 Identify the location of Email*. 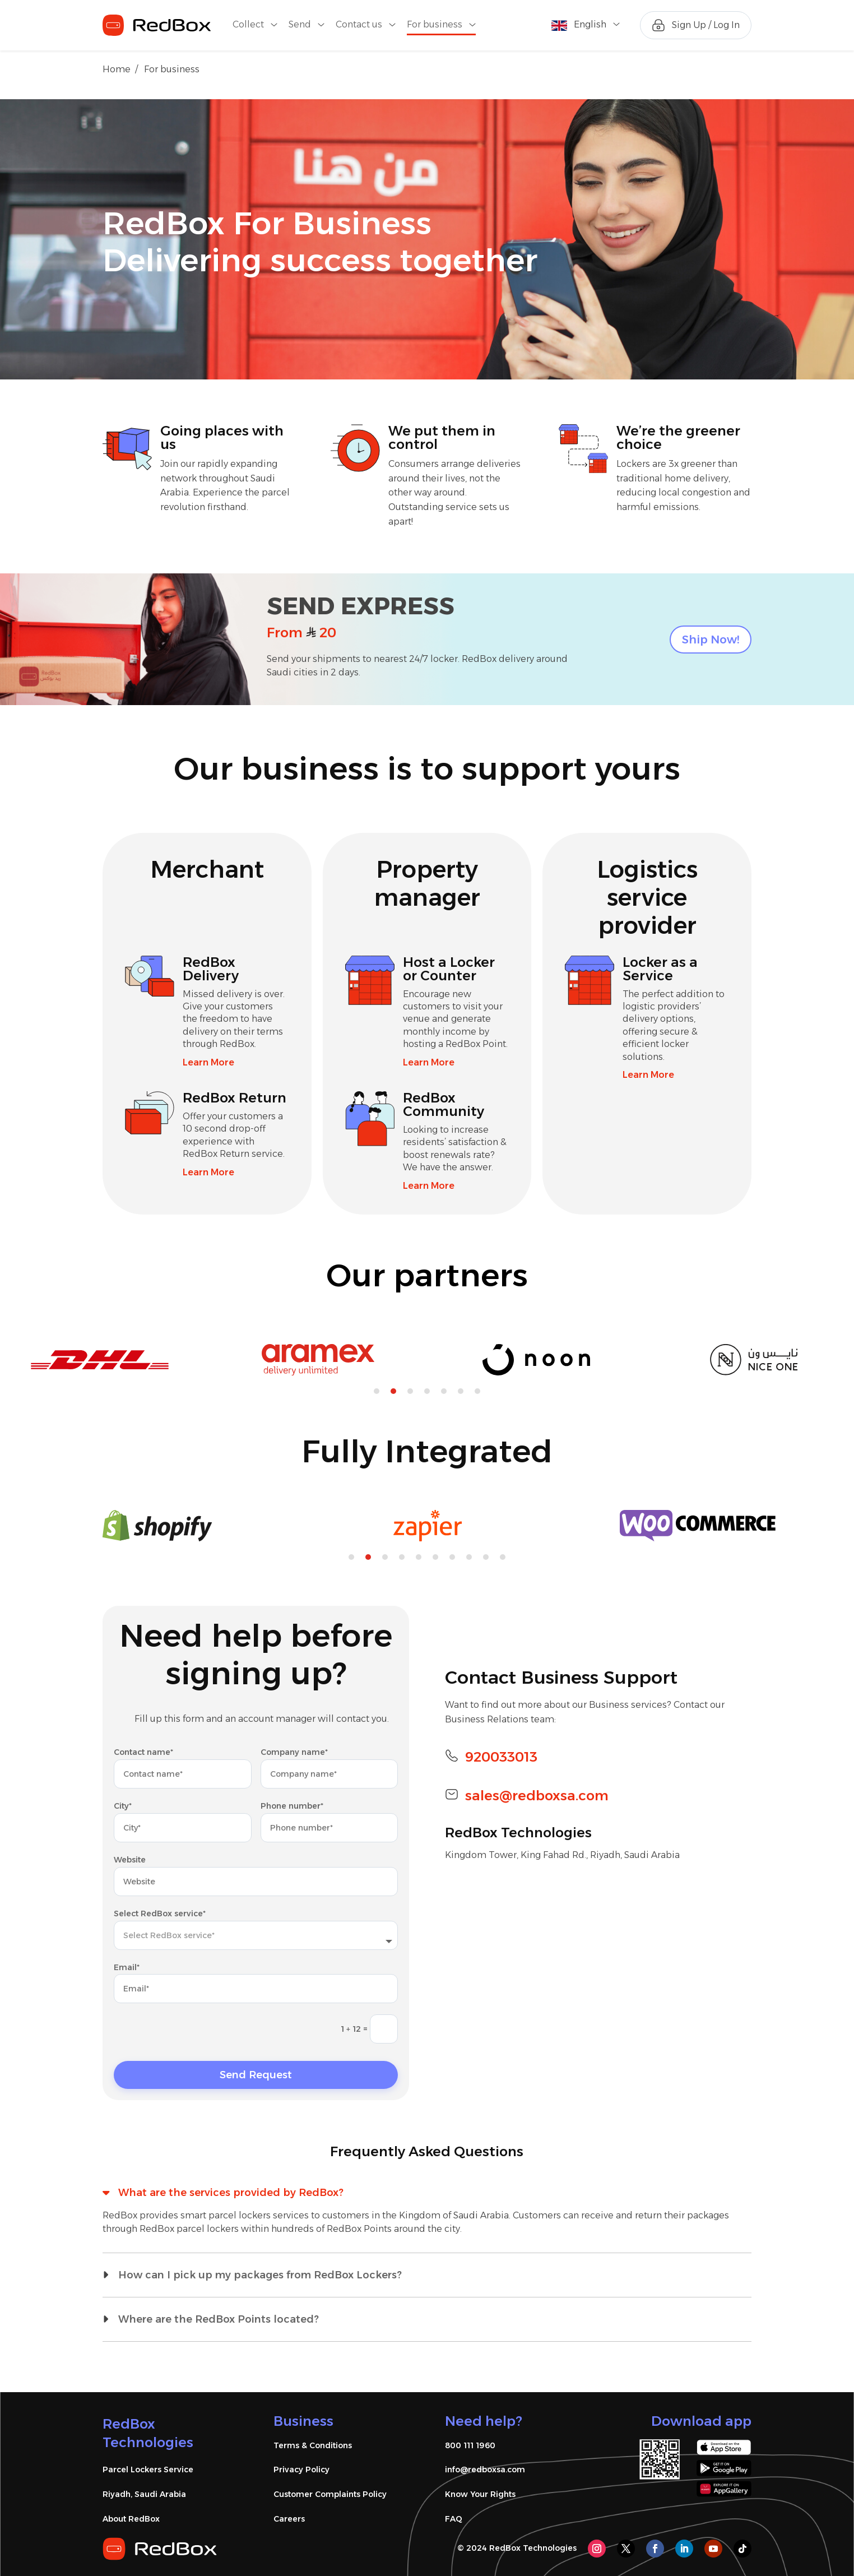
(127, 1967).